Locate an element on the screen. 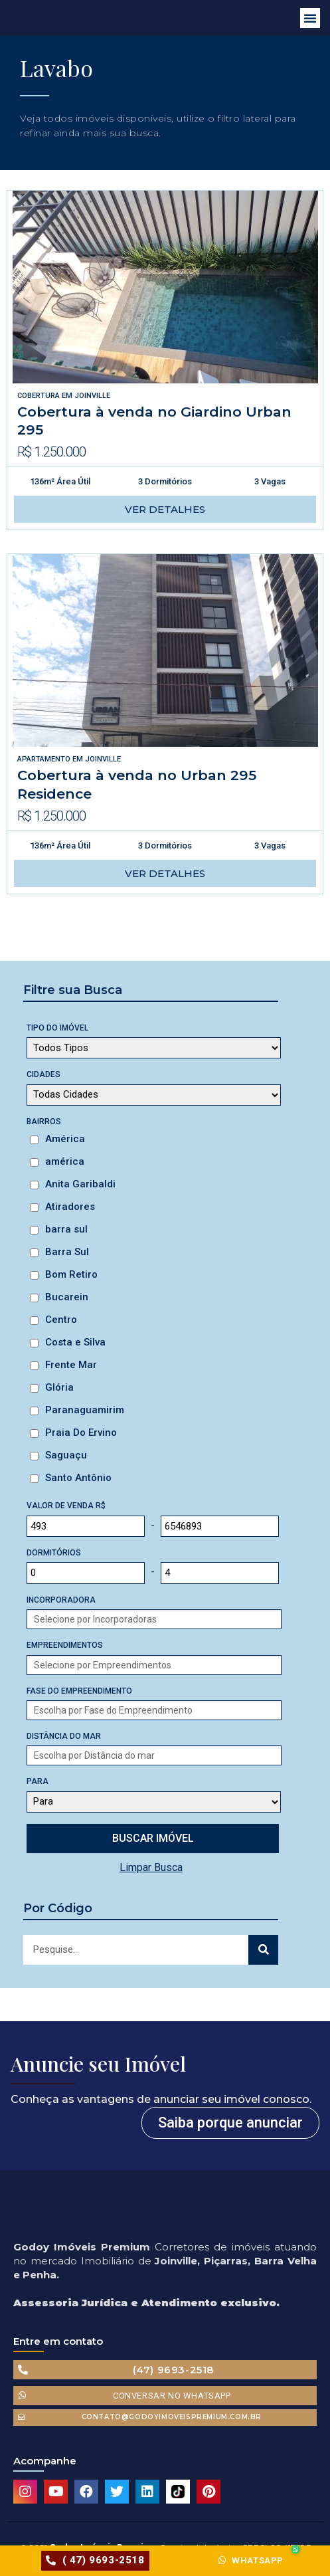  Atiradores is located at coordinates (70, 1206).